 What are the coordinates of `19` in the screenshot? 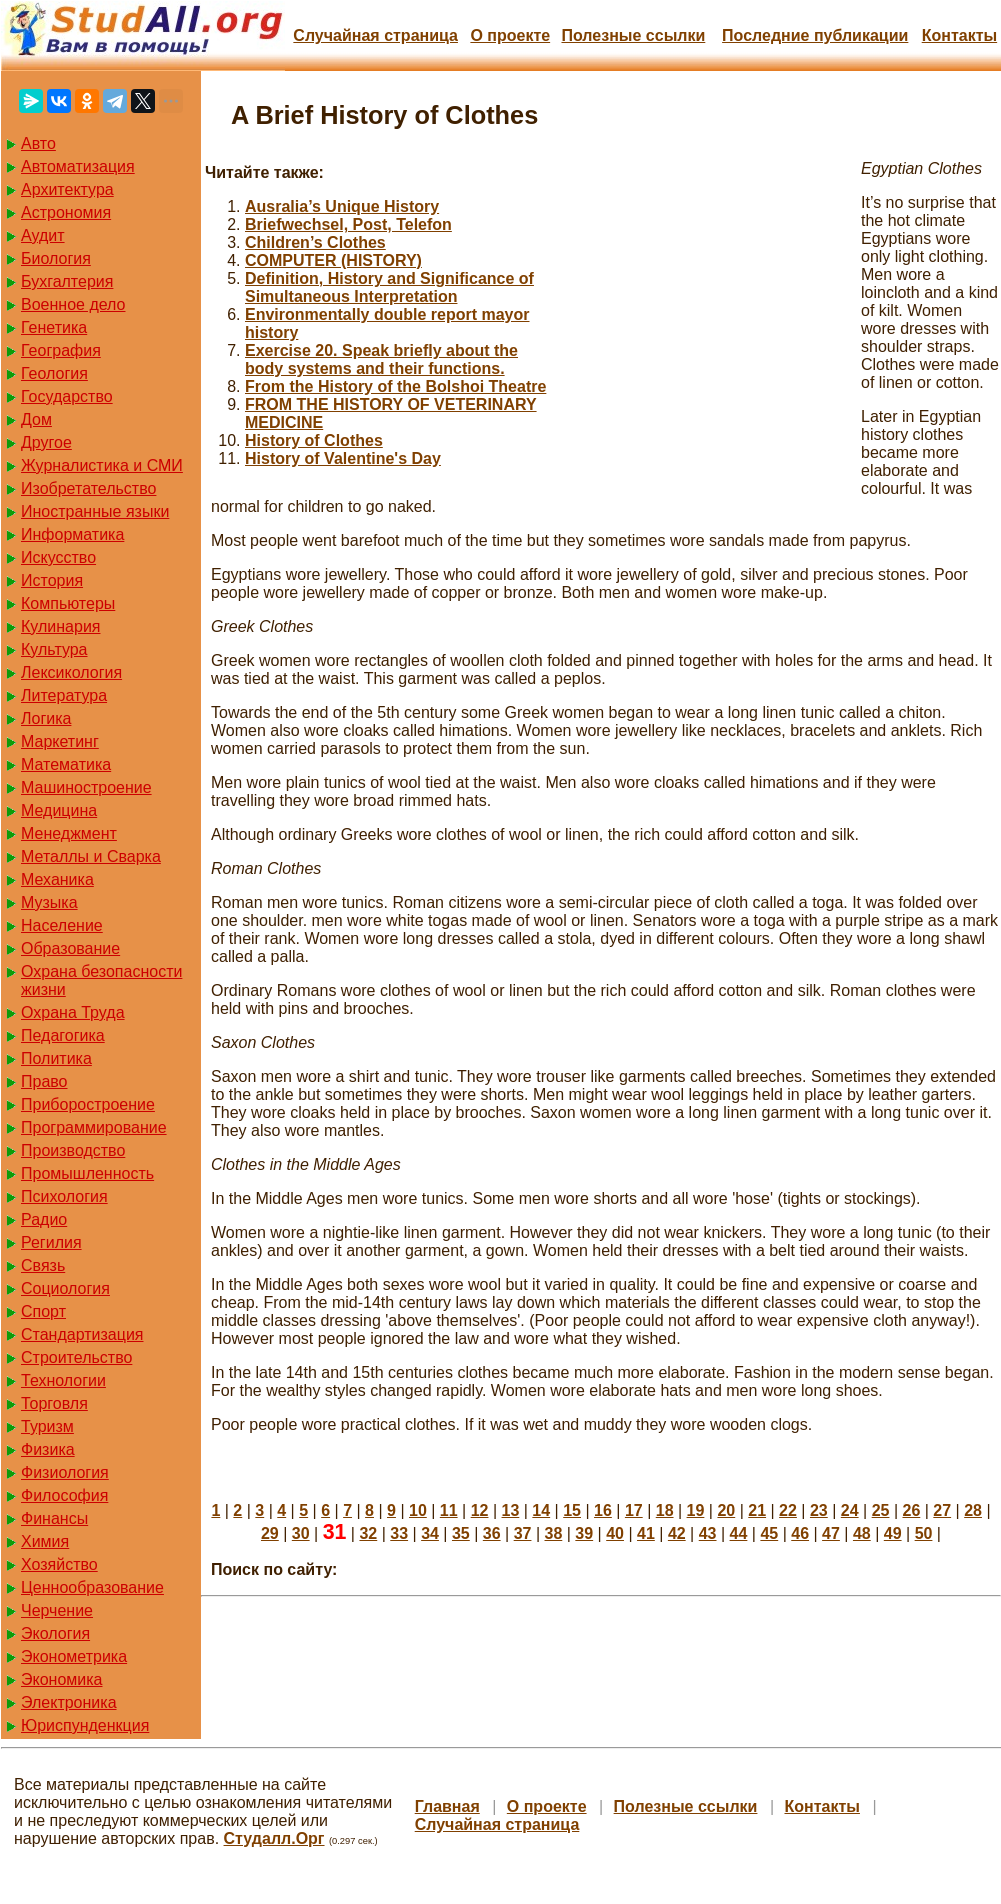 It's located at (696, 1510).